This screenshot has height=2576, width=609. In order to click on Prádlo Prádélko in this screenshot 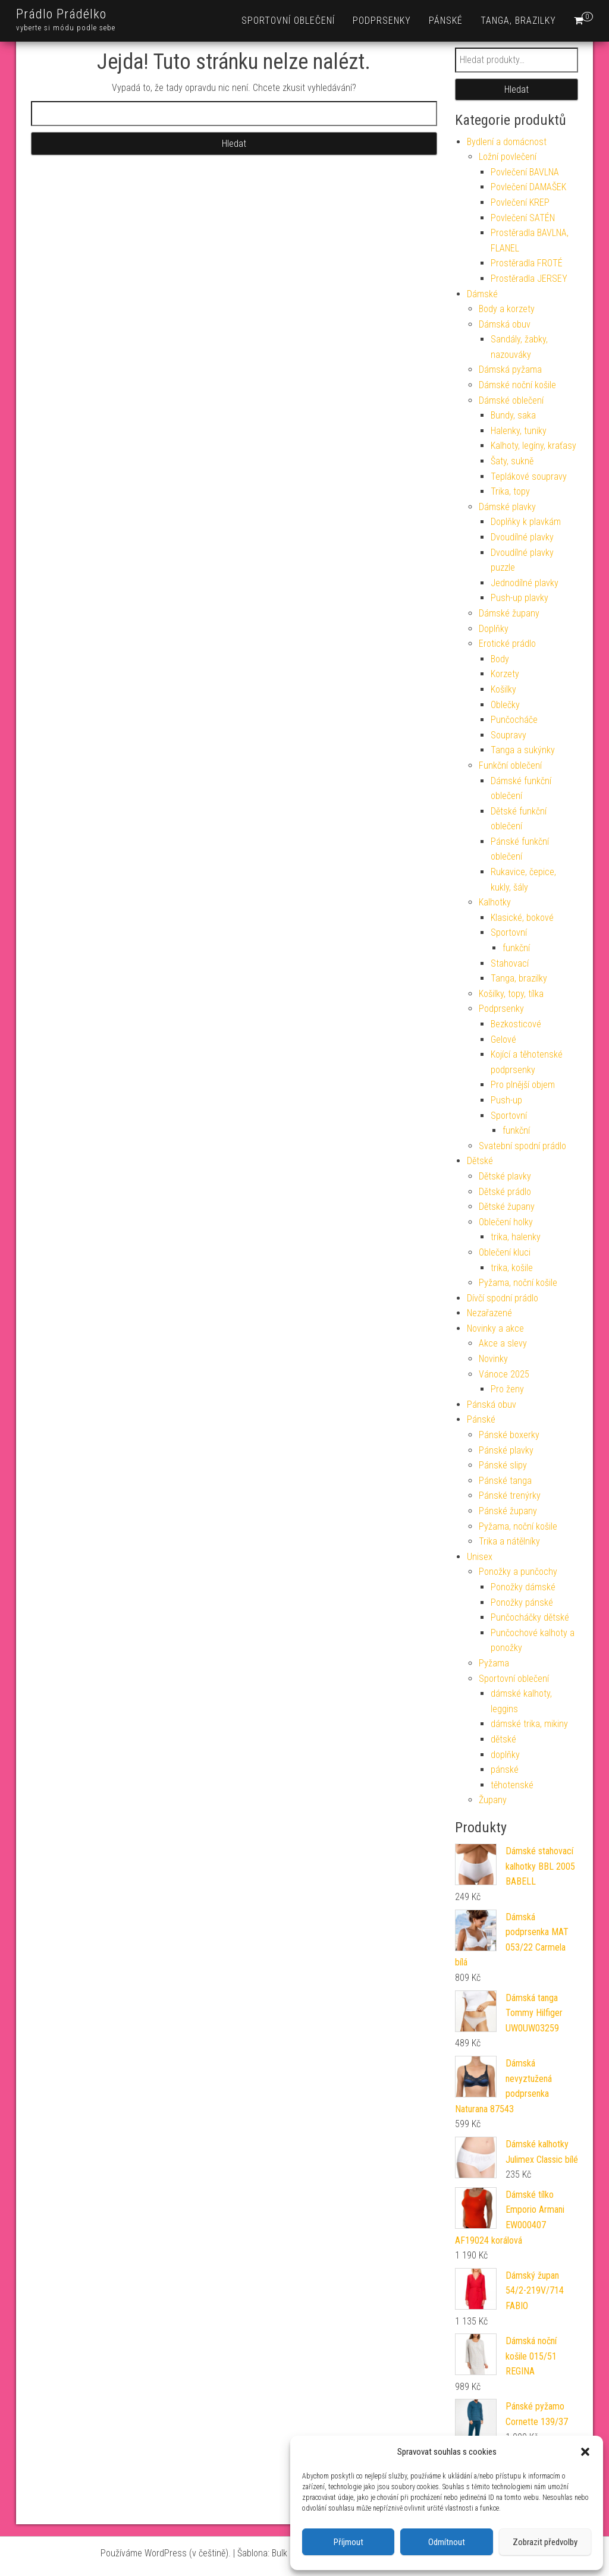, I will do `click(61, 14)`.